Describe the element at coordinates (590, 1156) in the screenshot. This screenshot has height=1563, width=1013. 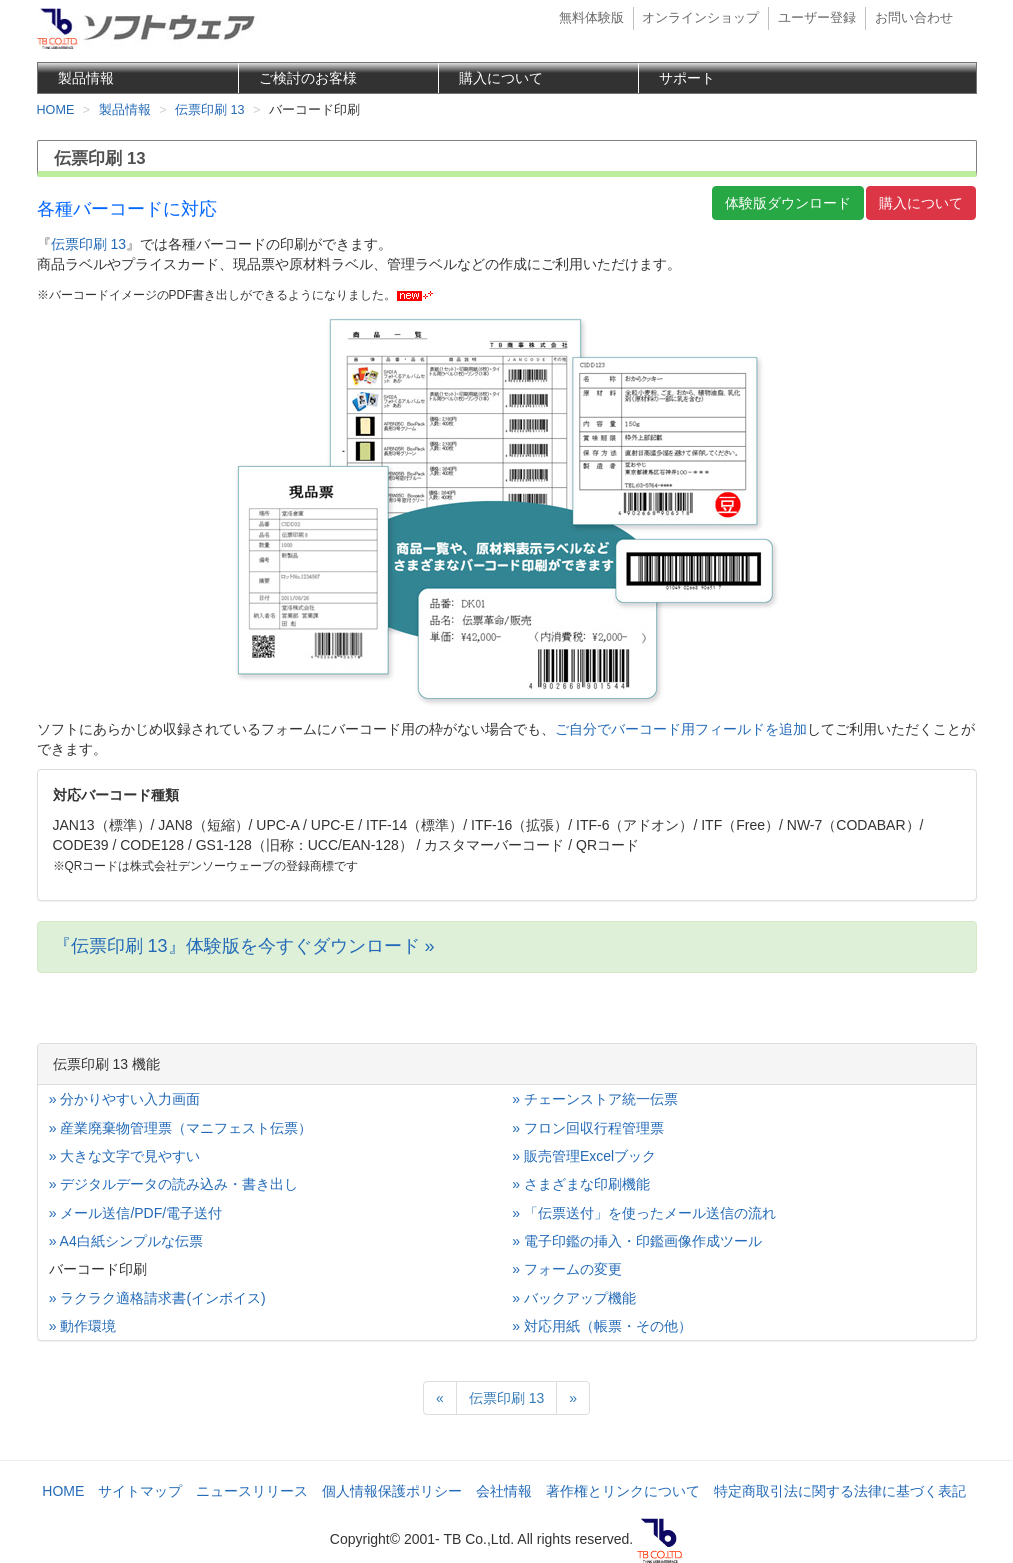
I see `販売管理Excelブック` at that location.